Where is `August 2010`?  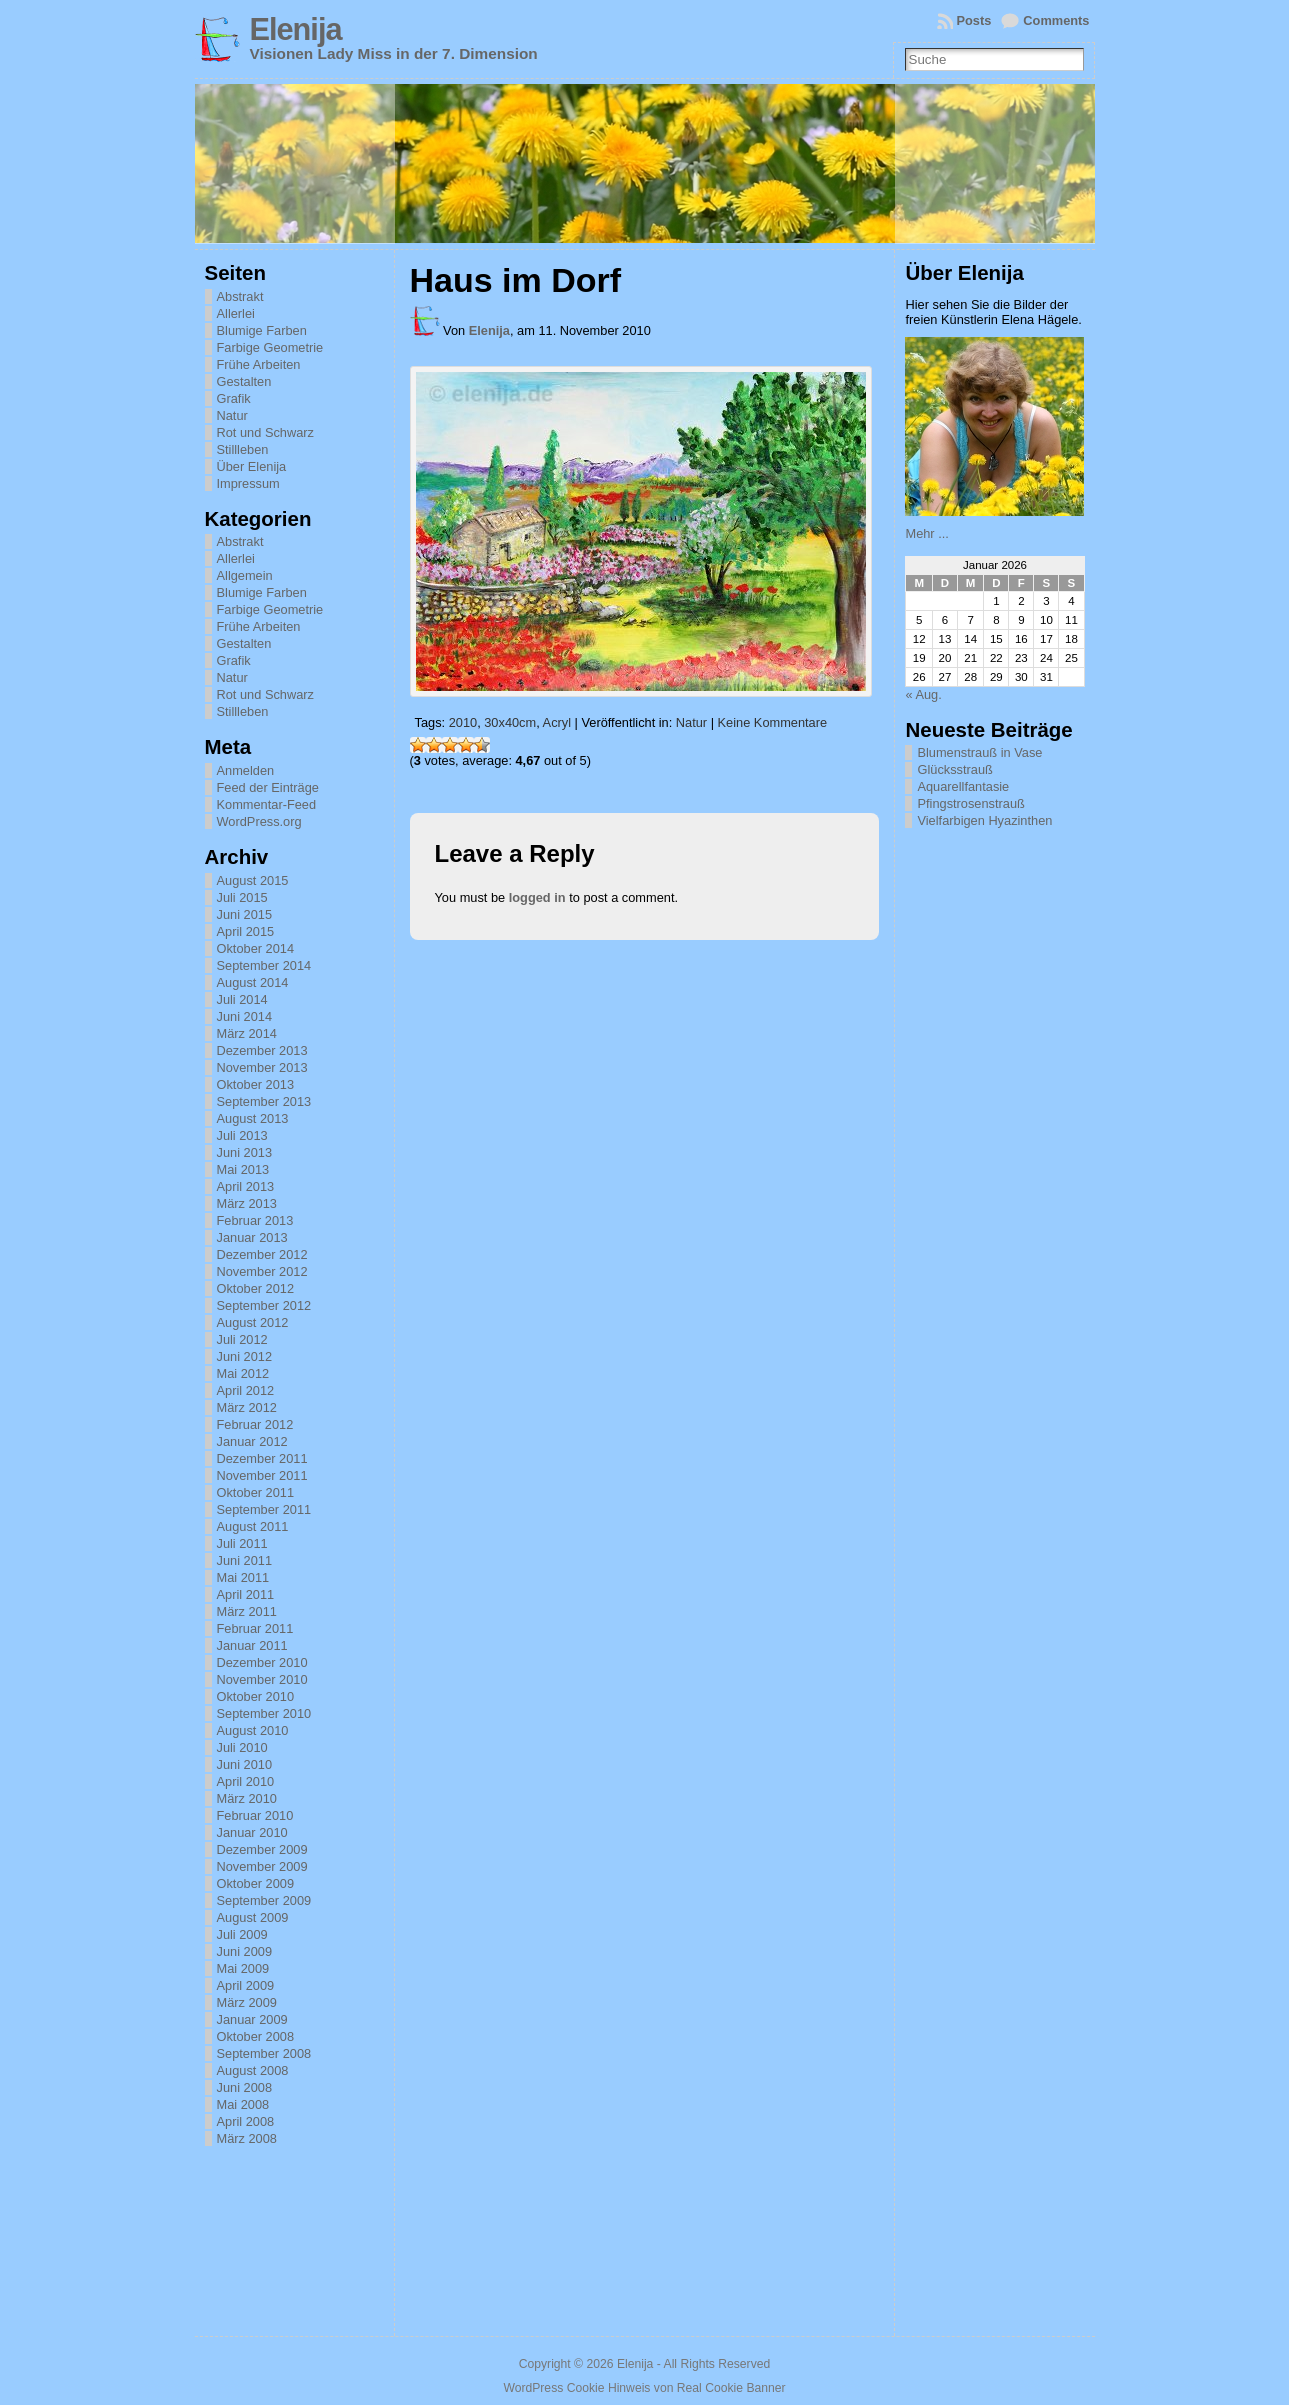 August 2010 is located at coordinates (253, 1730).